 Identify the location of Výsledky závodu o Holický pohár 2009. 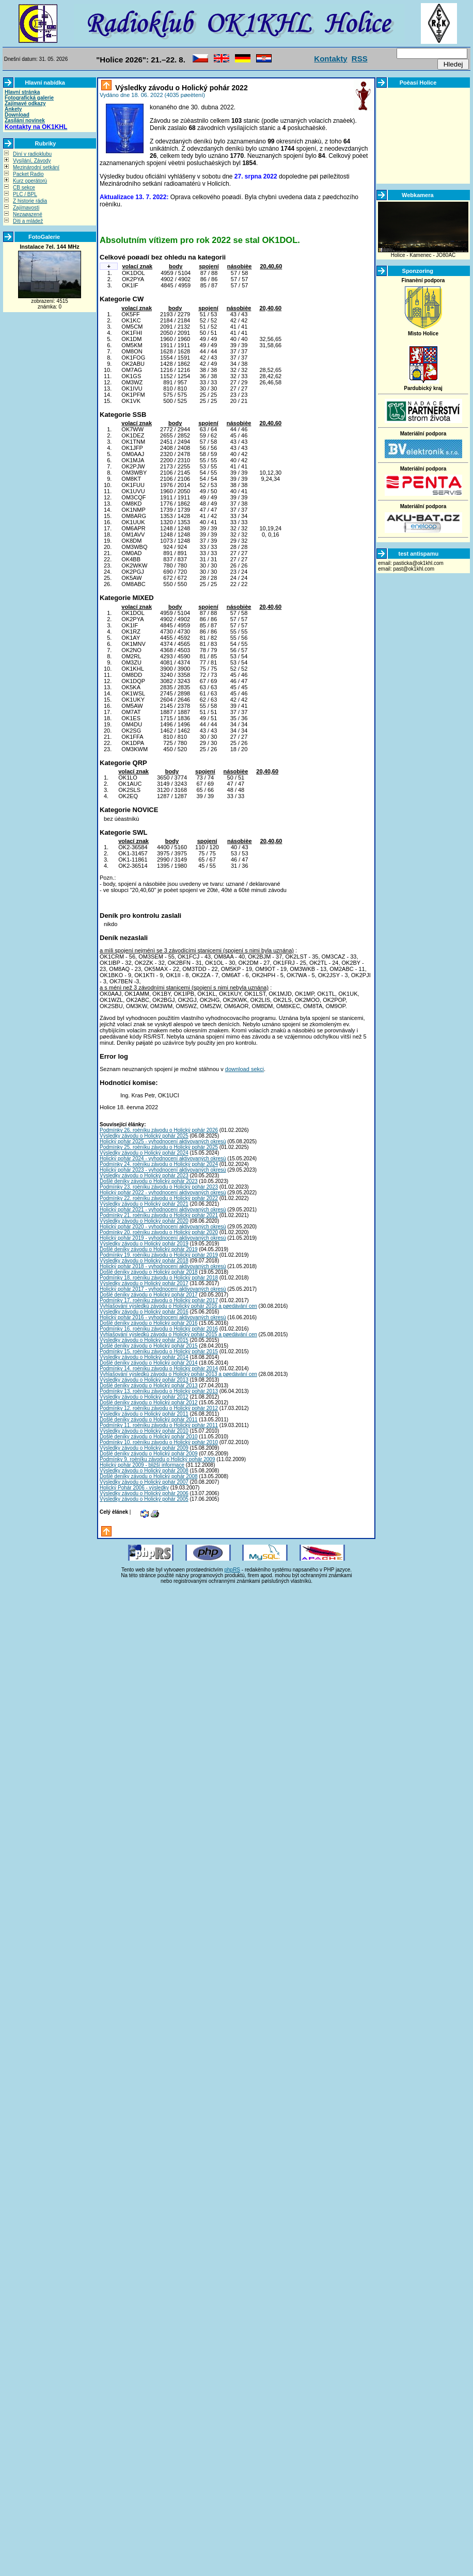
(144, 1448).